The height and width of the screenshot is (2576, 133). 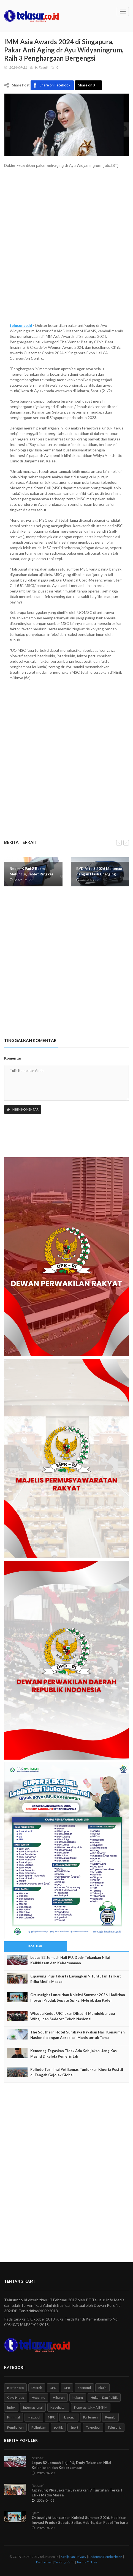 What do you see at coordinates (35, 1946) in the screenshot?
I see `Popular` at bounding box center [35, 1946].